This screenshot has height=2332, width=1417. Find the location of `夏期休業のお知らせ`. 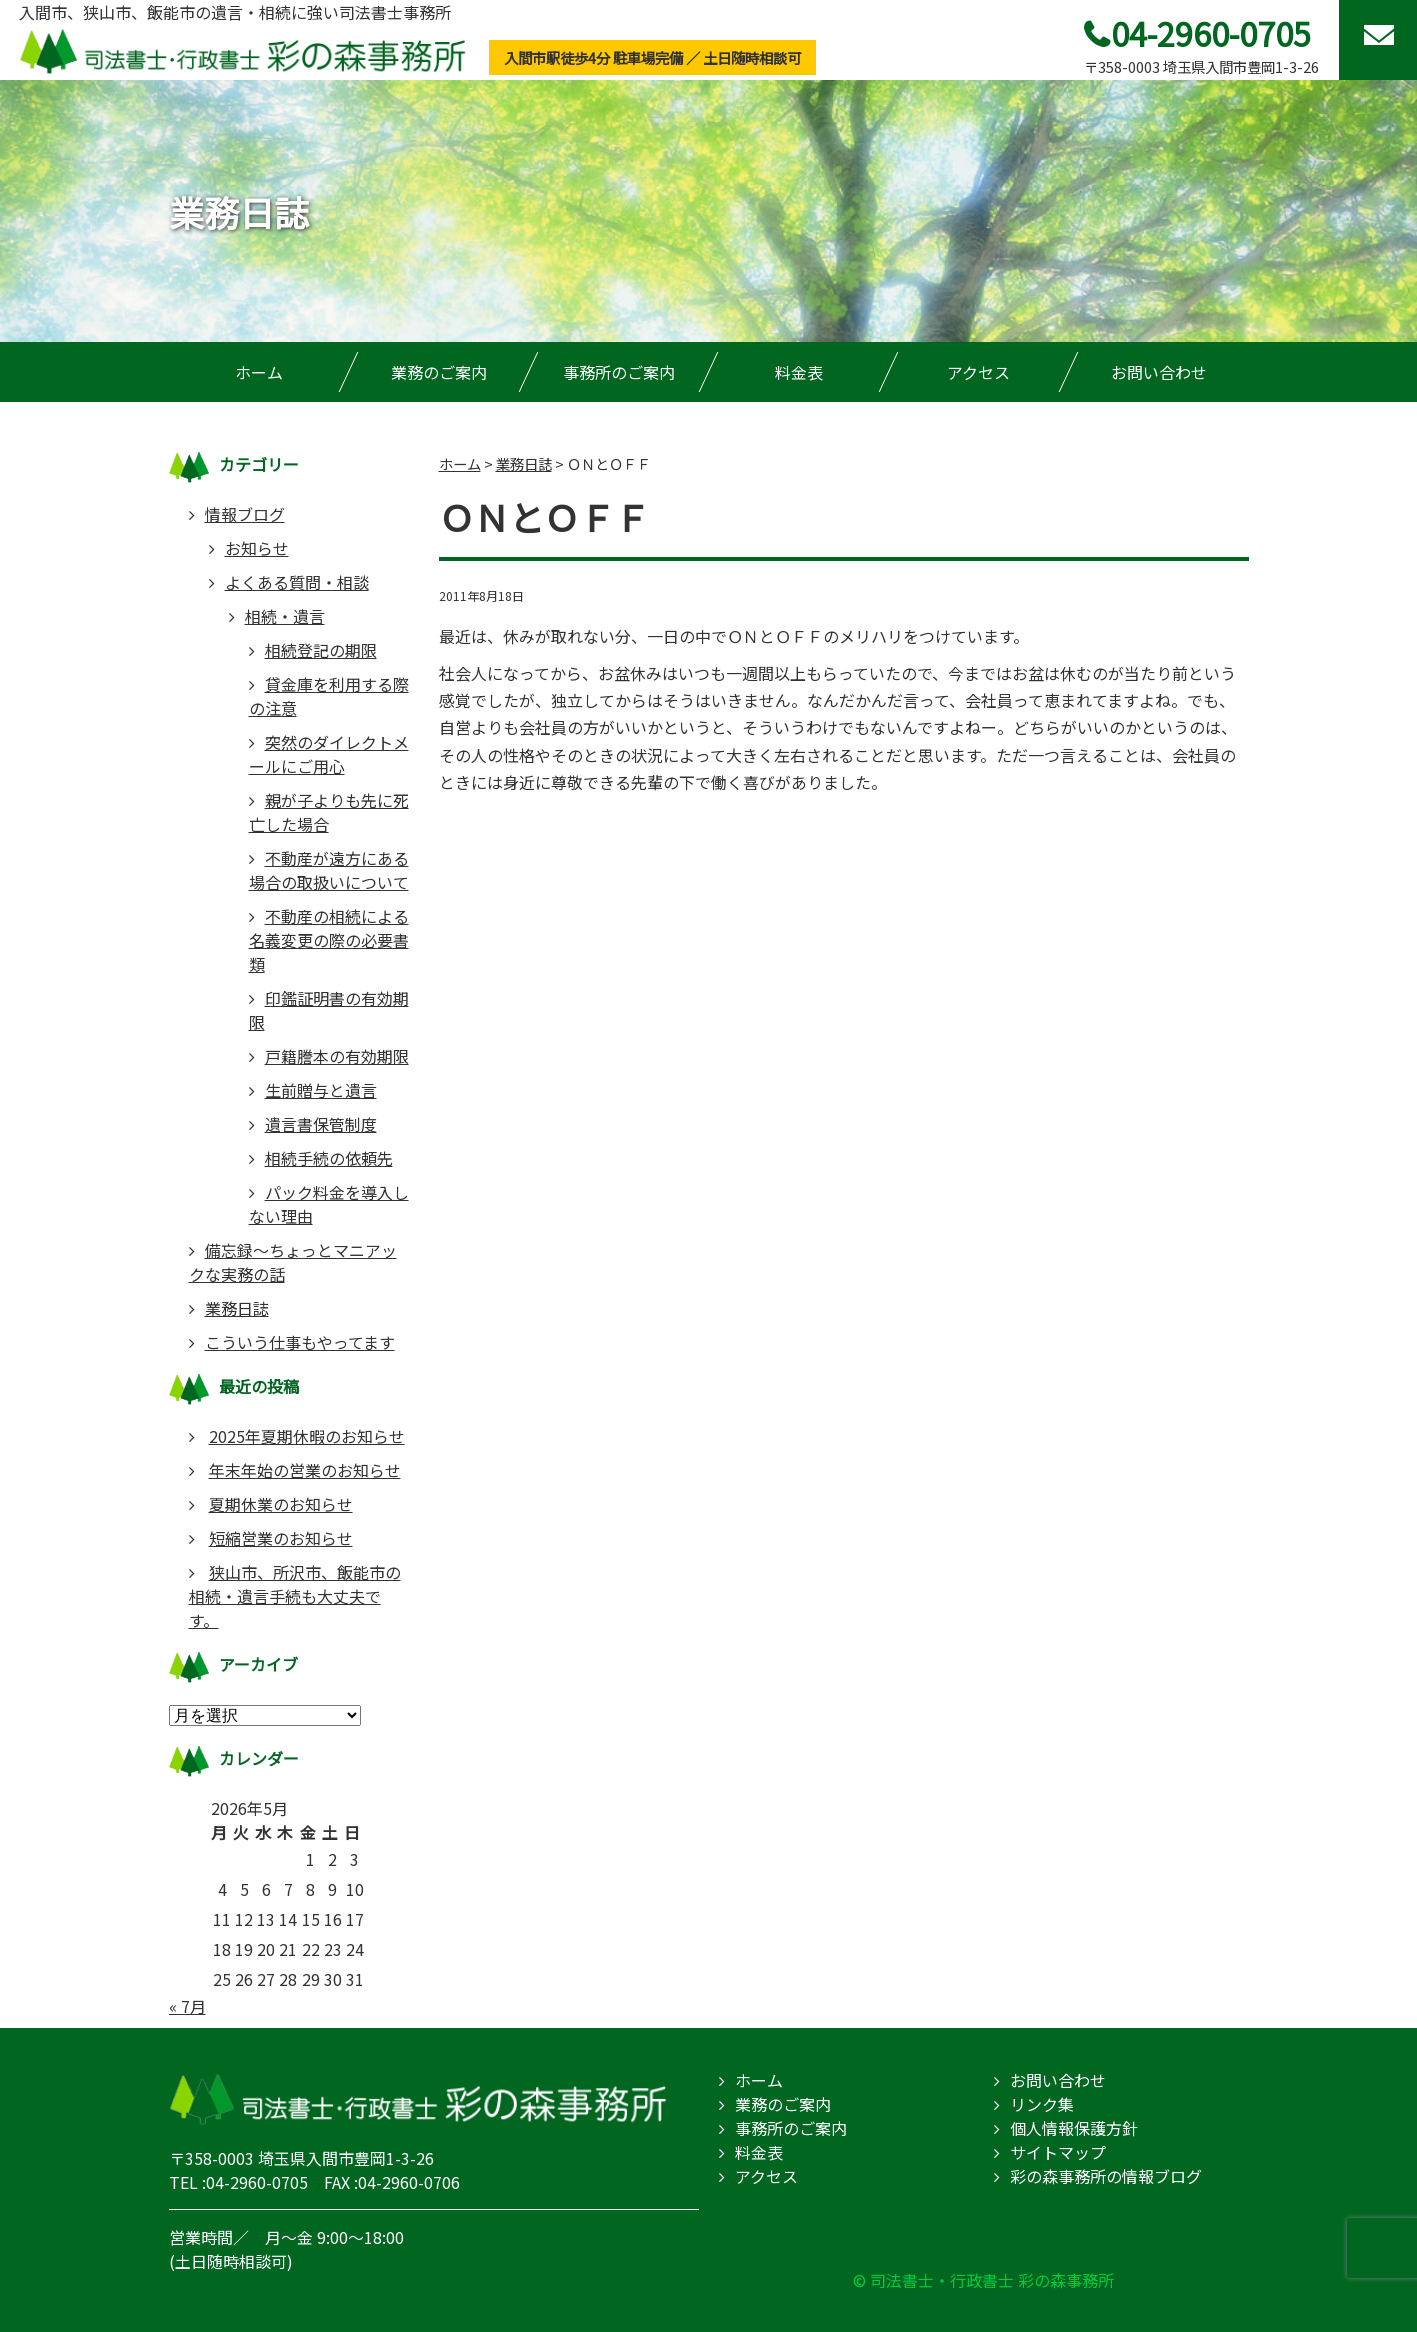

夏期休業のお知らせ is located at coordinates (281, 1504).